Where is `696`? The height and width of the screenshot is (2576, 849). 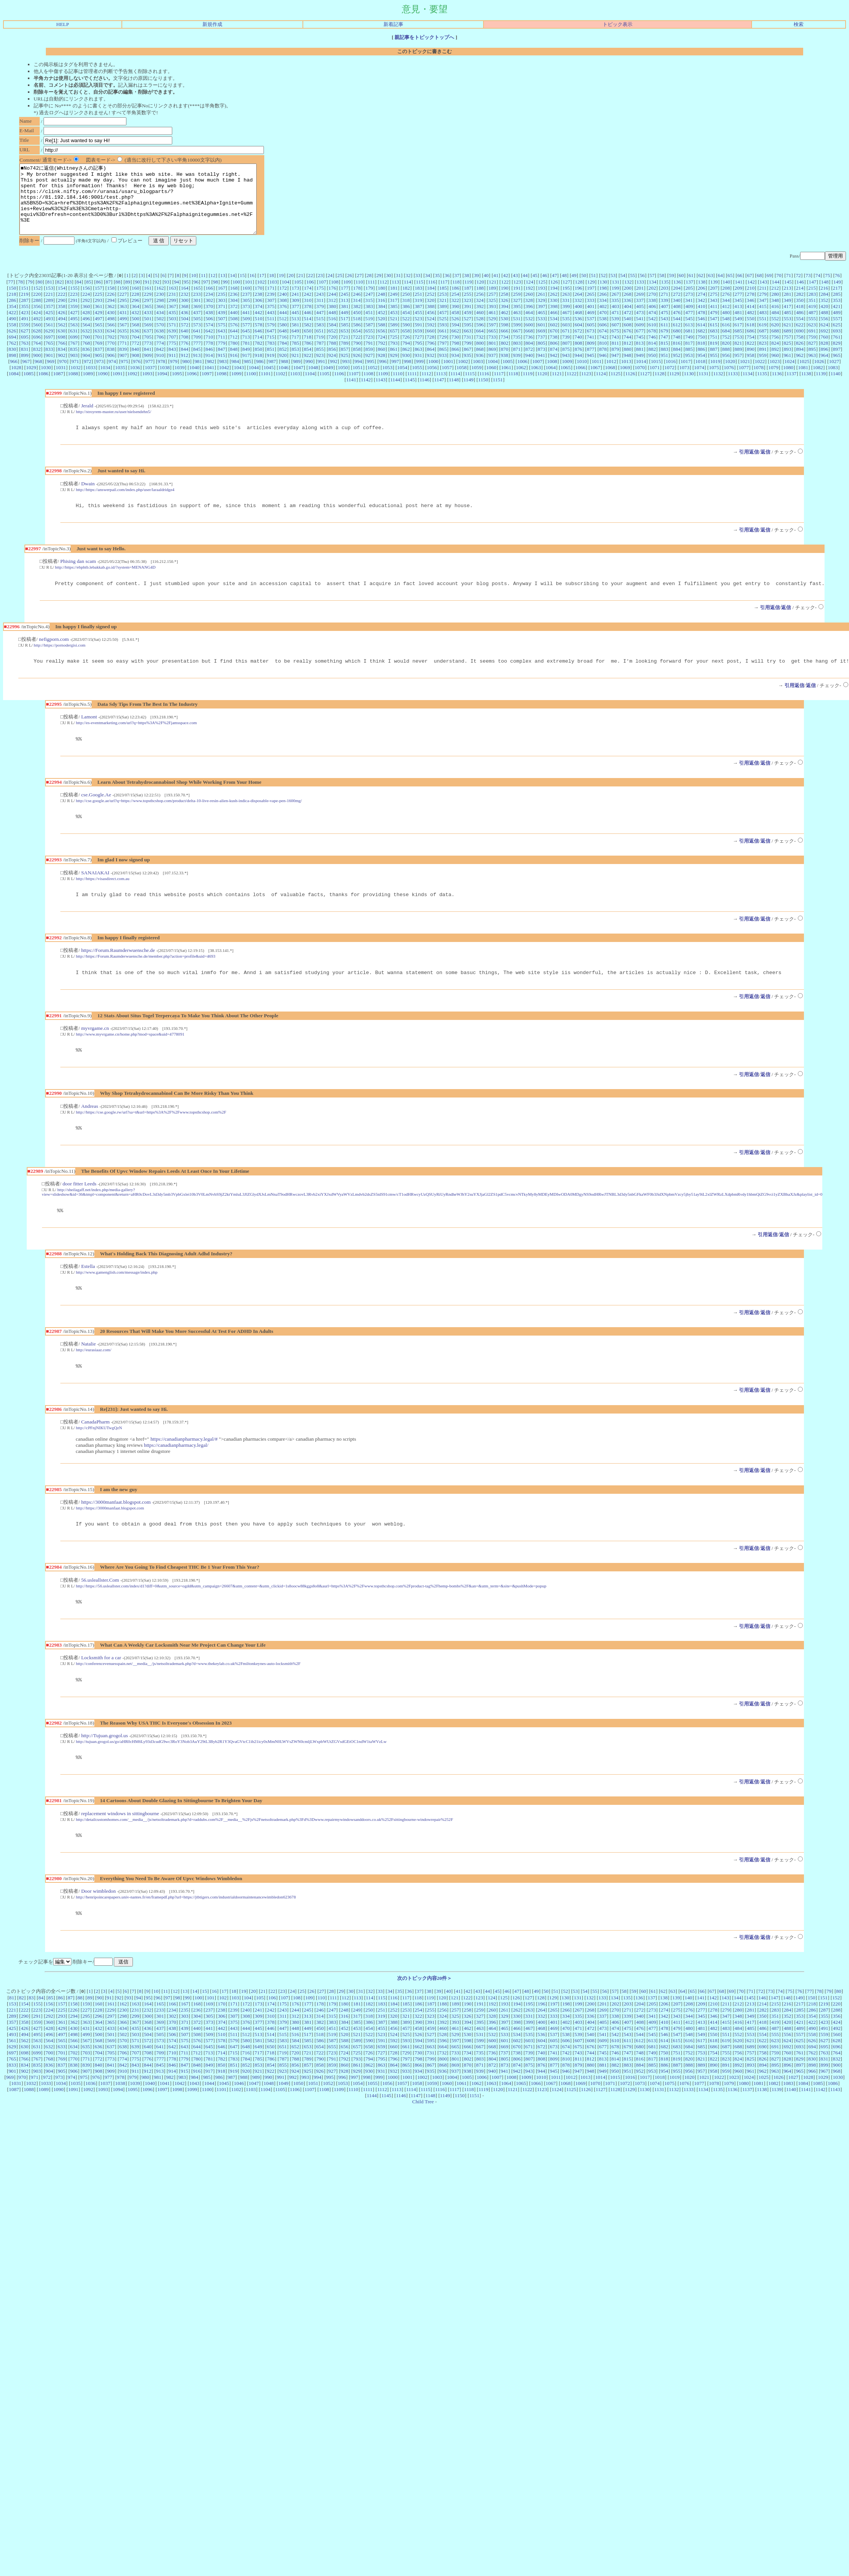 696 is located at coordinates (37, 350).